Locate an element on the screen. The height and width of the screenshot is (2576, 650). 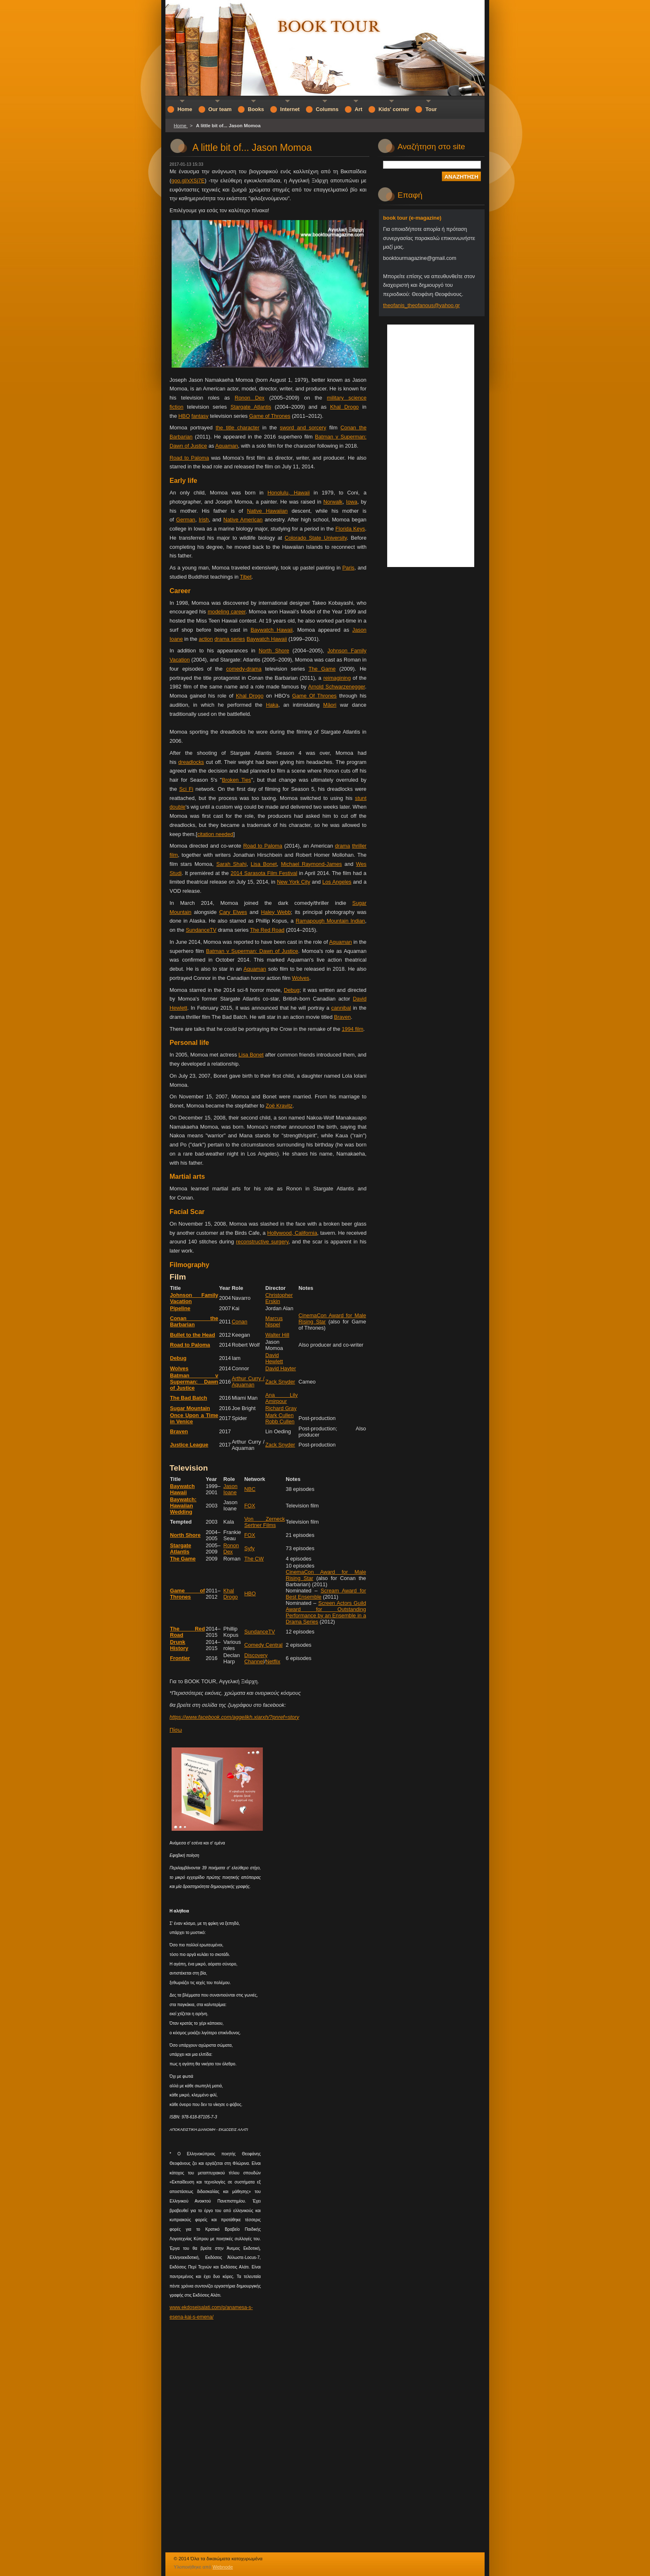
https://www.facebook.com/aggelikh.xiarxh/?pnref=story is located at coordinates (234, 1717).